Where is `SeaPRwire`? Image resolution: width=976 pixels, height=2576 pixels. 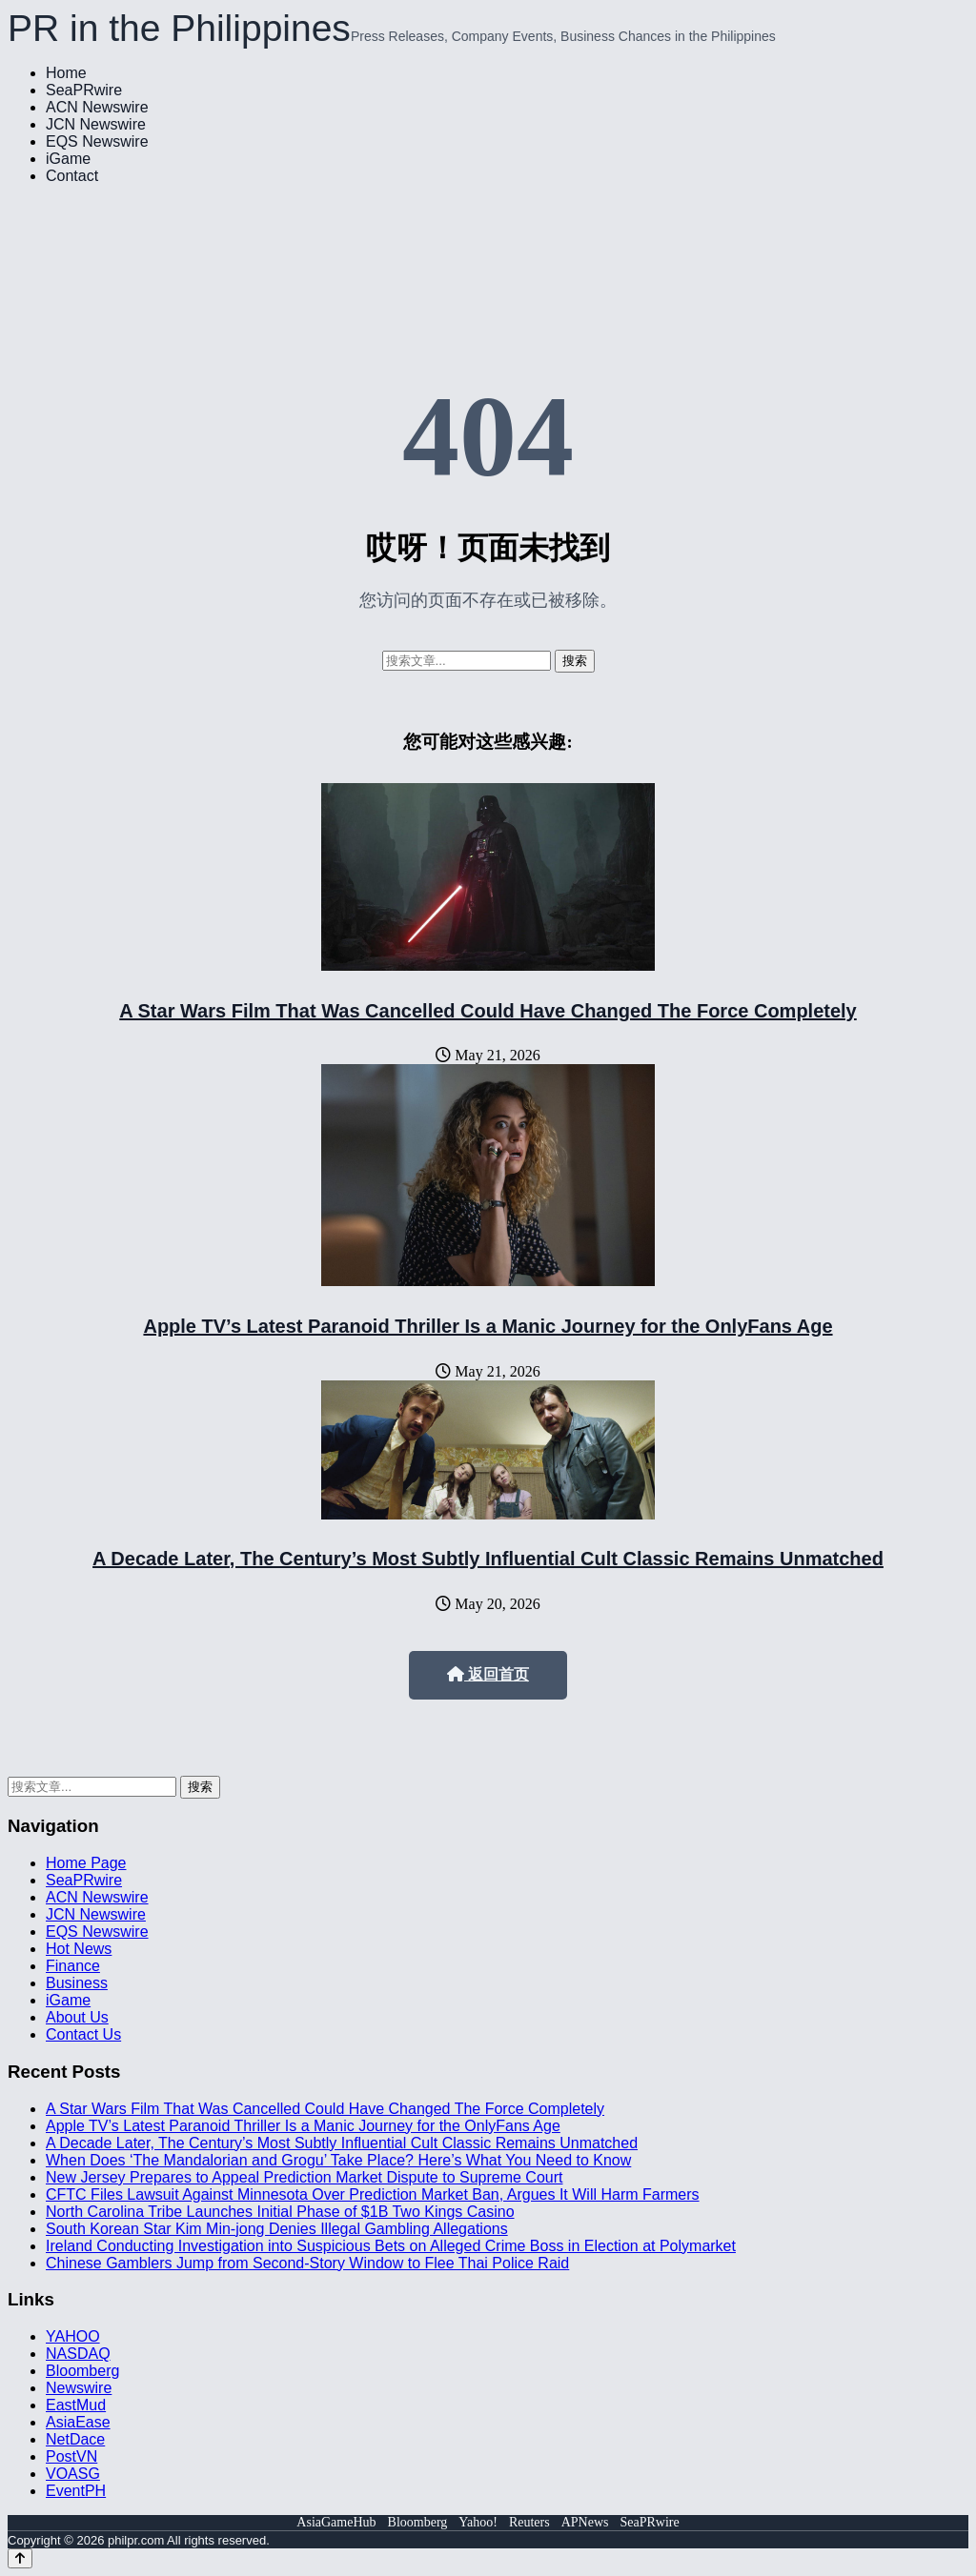 SeaPRwire is located at coordinates (84, 90).